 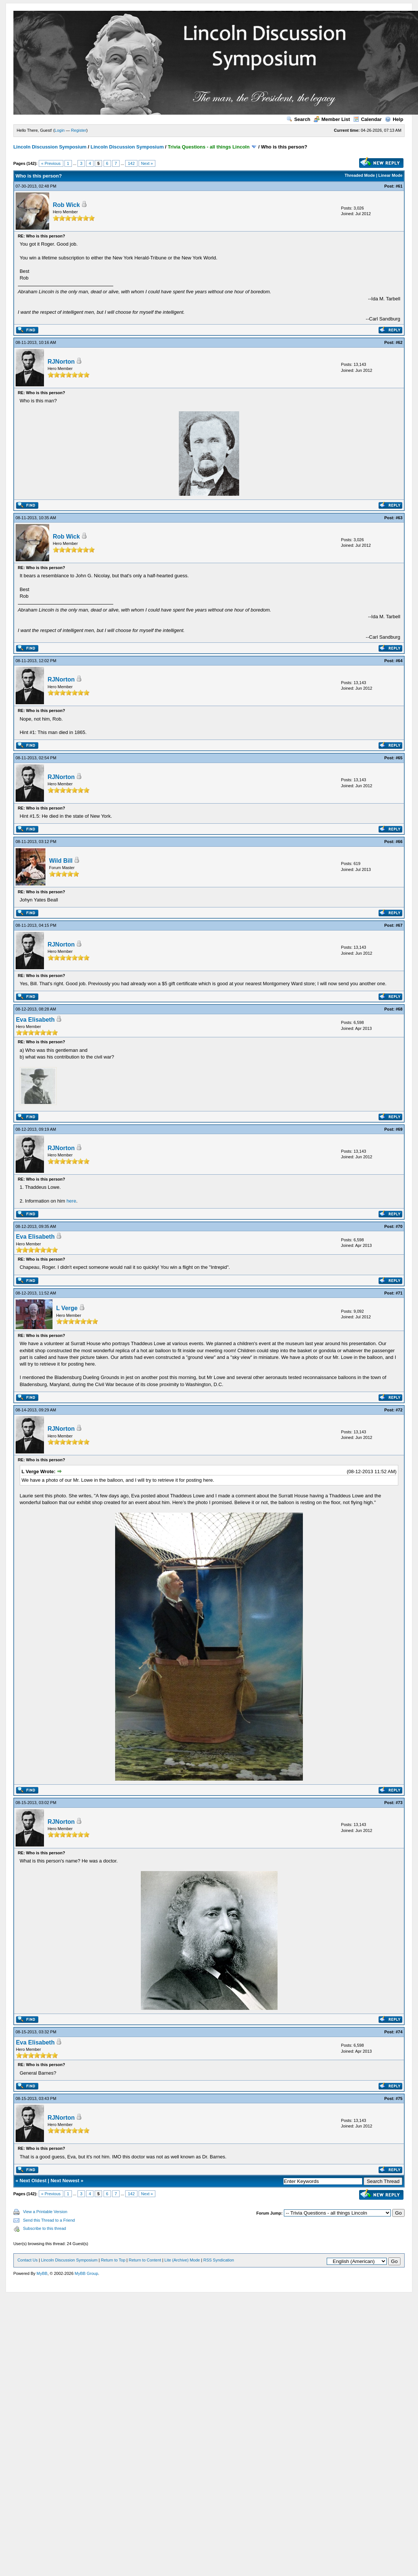 What do you see at coordinates (399, 1293) in the screenshot?
I see `#71` at bounding box center [399, 1293].